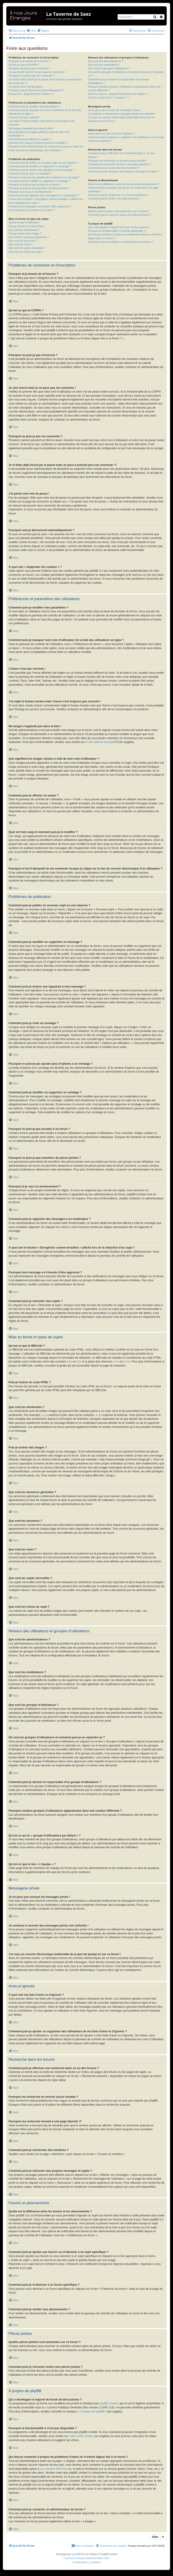 Image resolution: width=173 pixels, height=2576 pixels. What do you see at coordinates (30, 139) in the screenshot?
I see `Comment puis-je afficher un avatar ?` at bounding box center [30, 139].